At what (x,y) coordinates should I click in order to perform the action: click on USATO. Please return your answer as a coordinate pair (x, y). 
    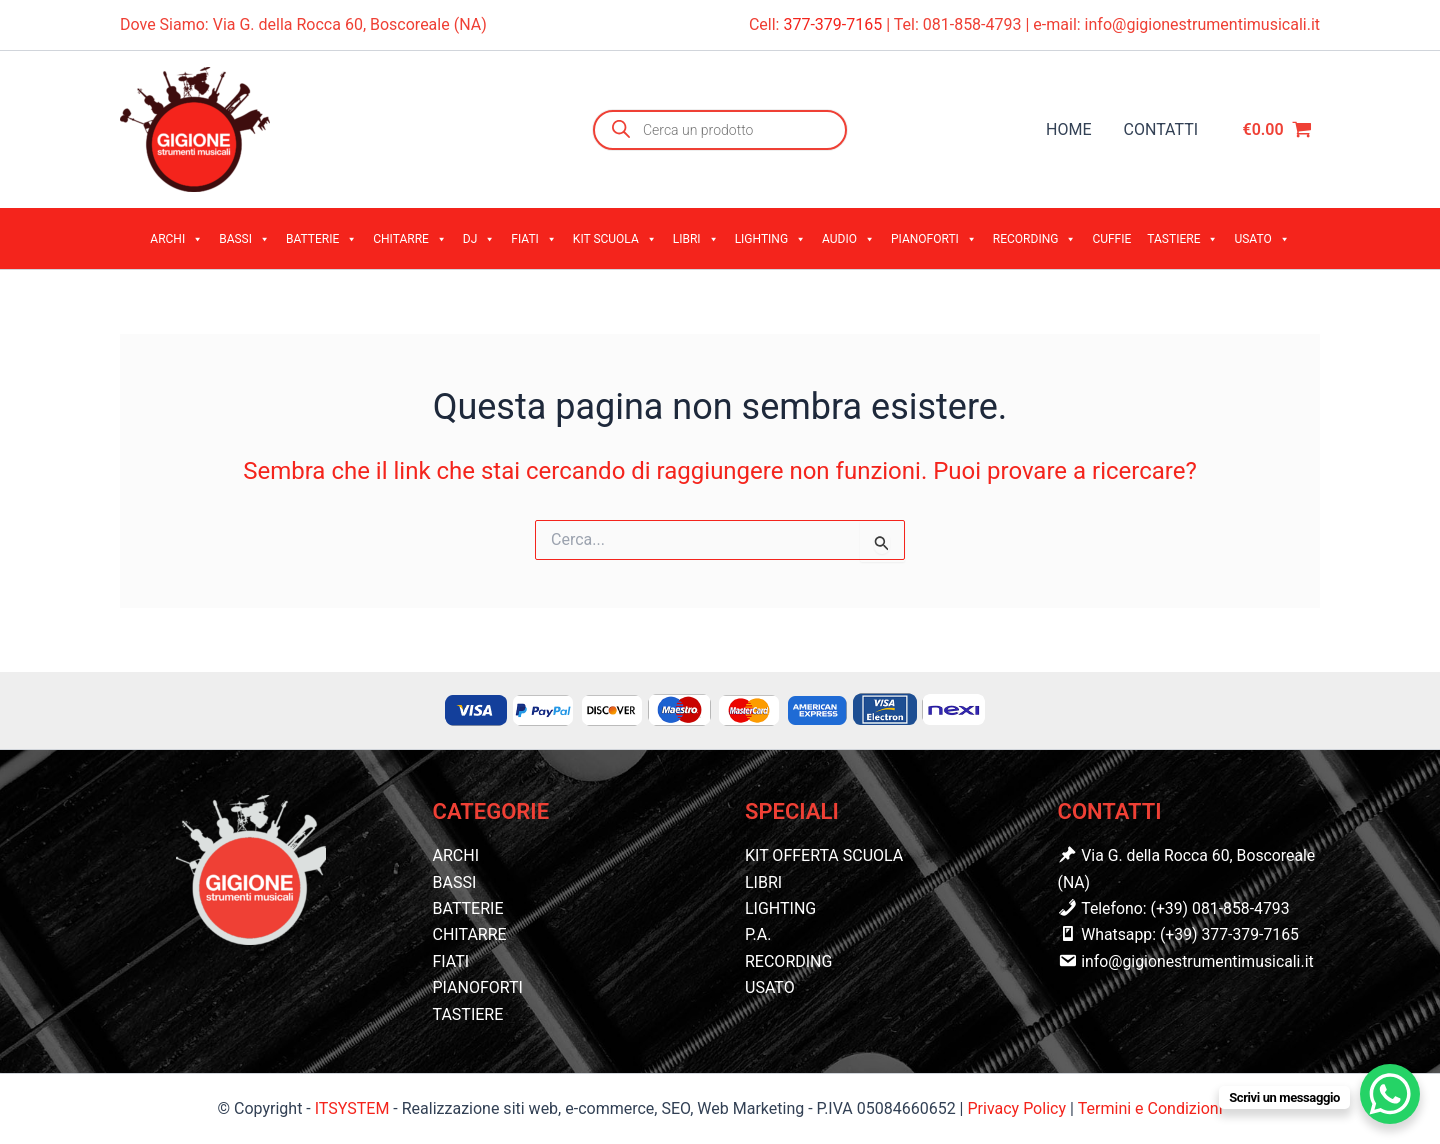
    Looking at the image, I should click on (1261, 239).